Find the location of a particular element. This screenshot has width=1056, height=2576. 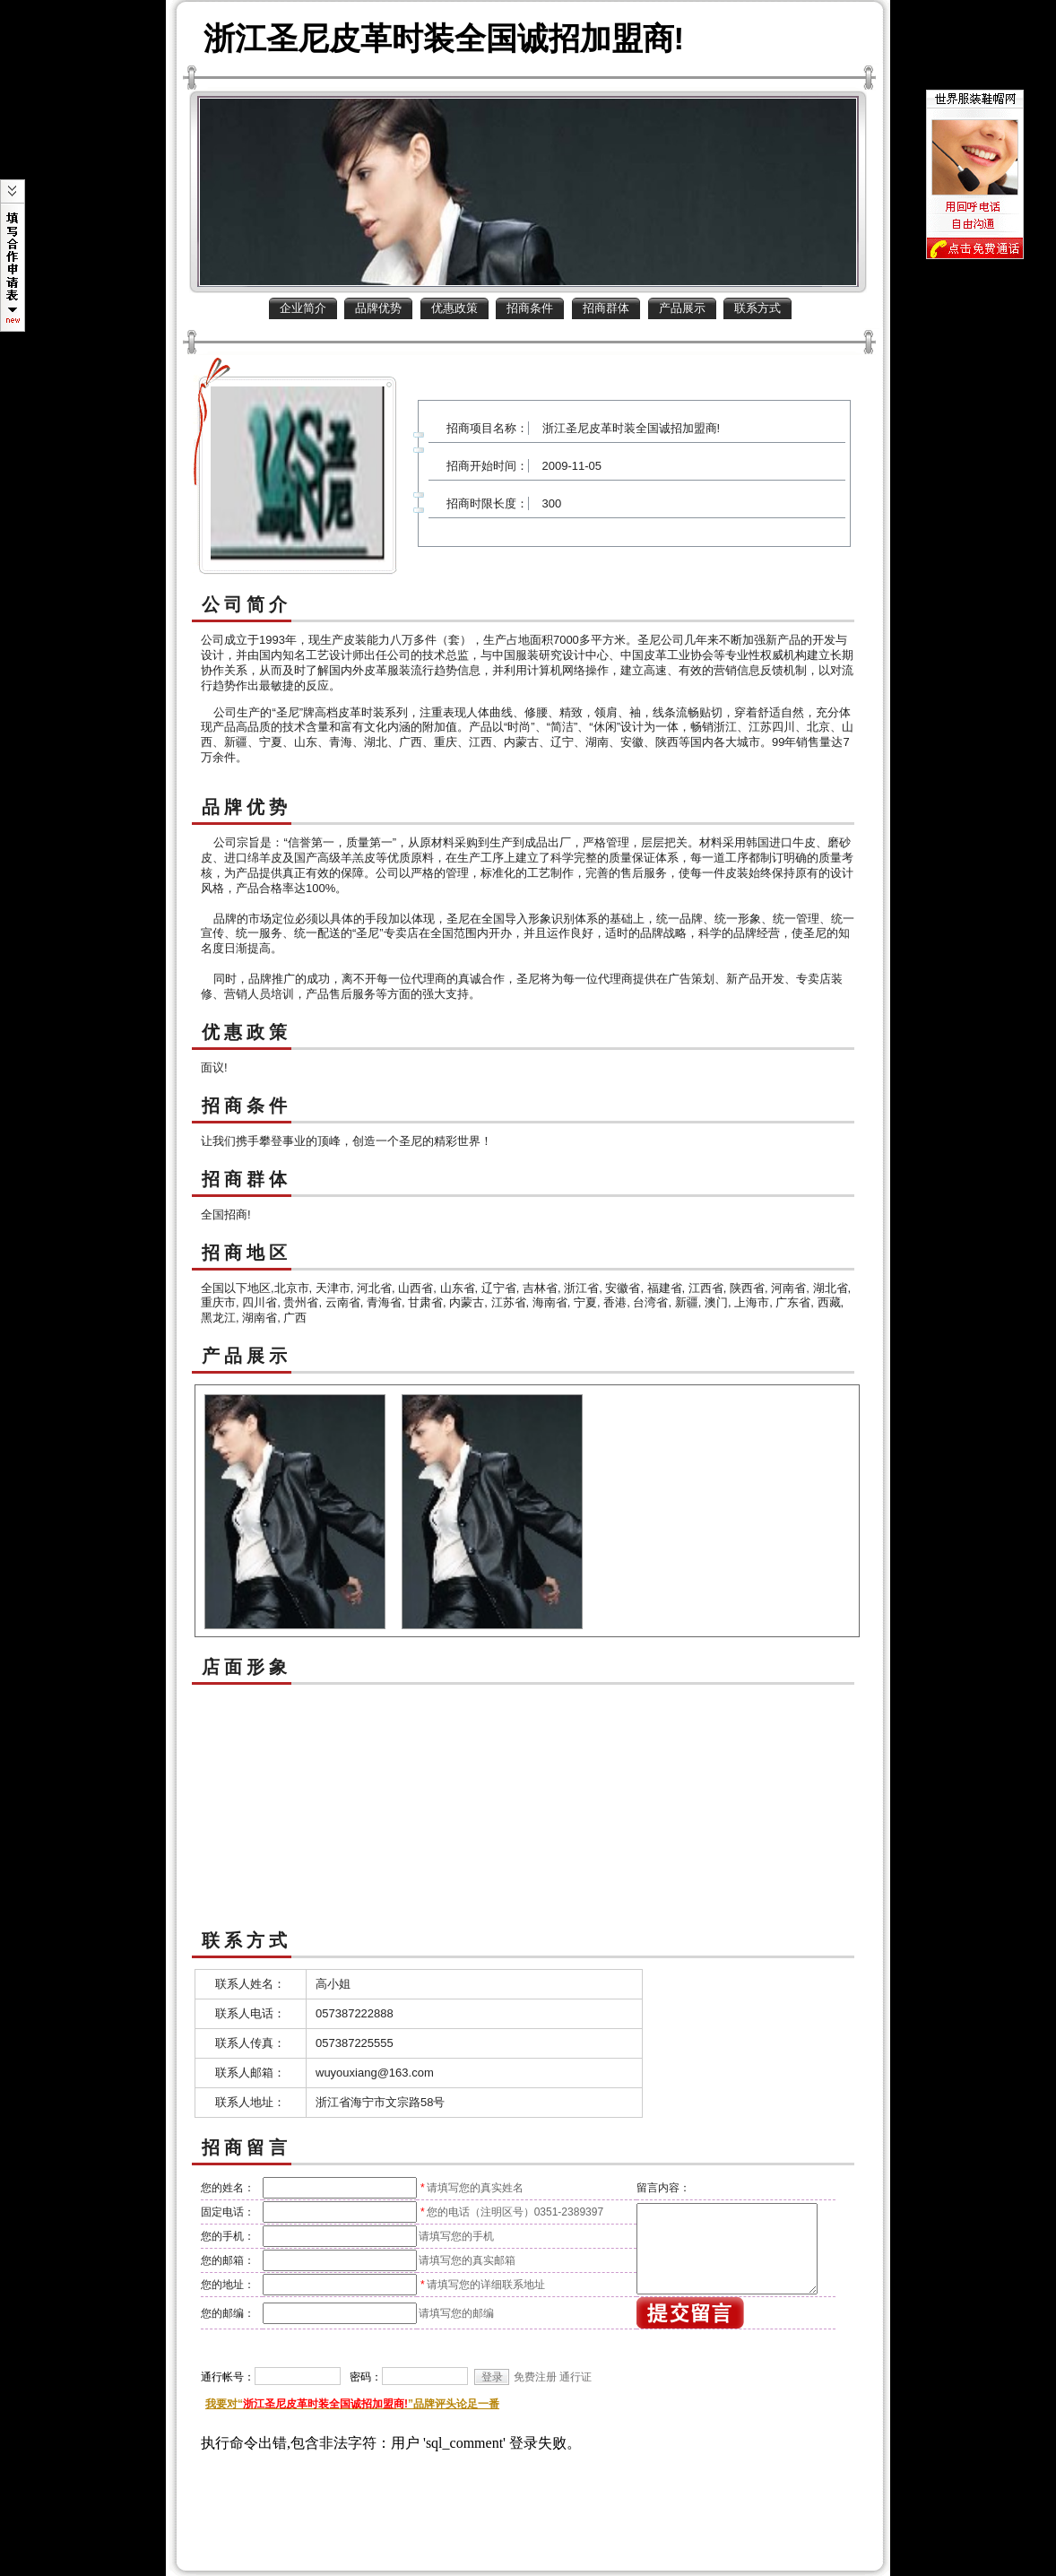

产品展示 is located at coordinates (682, 308).